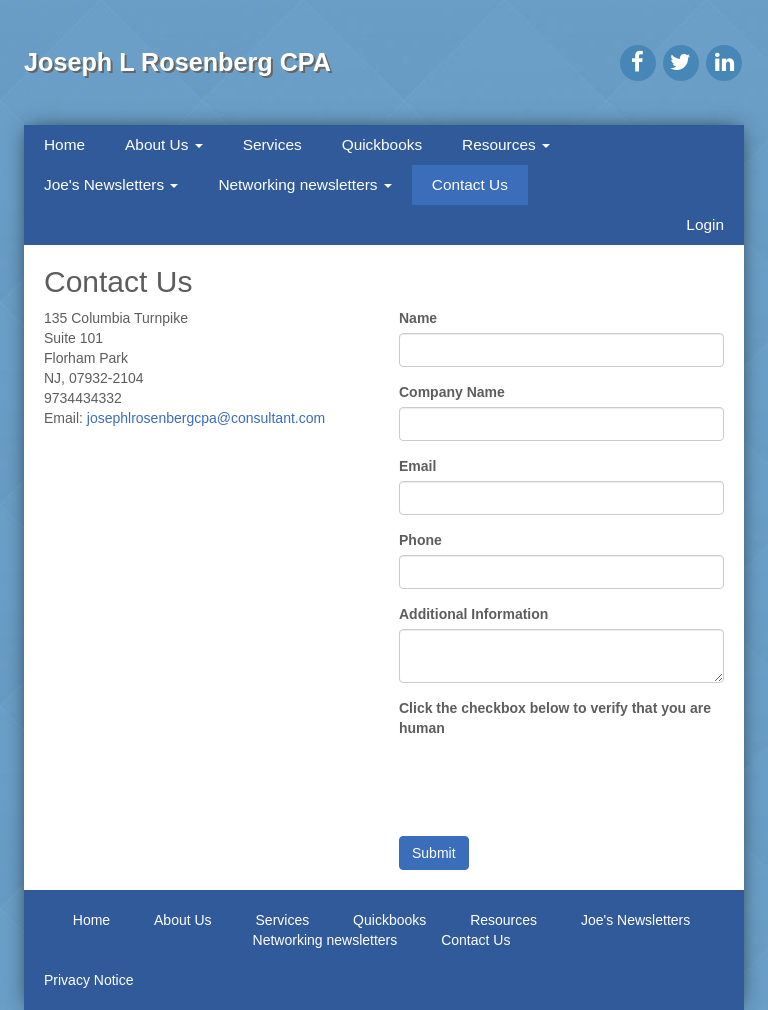  Describe the element at coordinates (64, 144) in the screenshot. I see `Home` at that location.